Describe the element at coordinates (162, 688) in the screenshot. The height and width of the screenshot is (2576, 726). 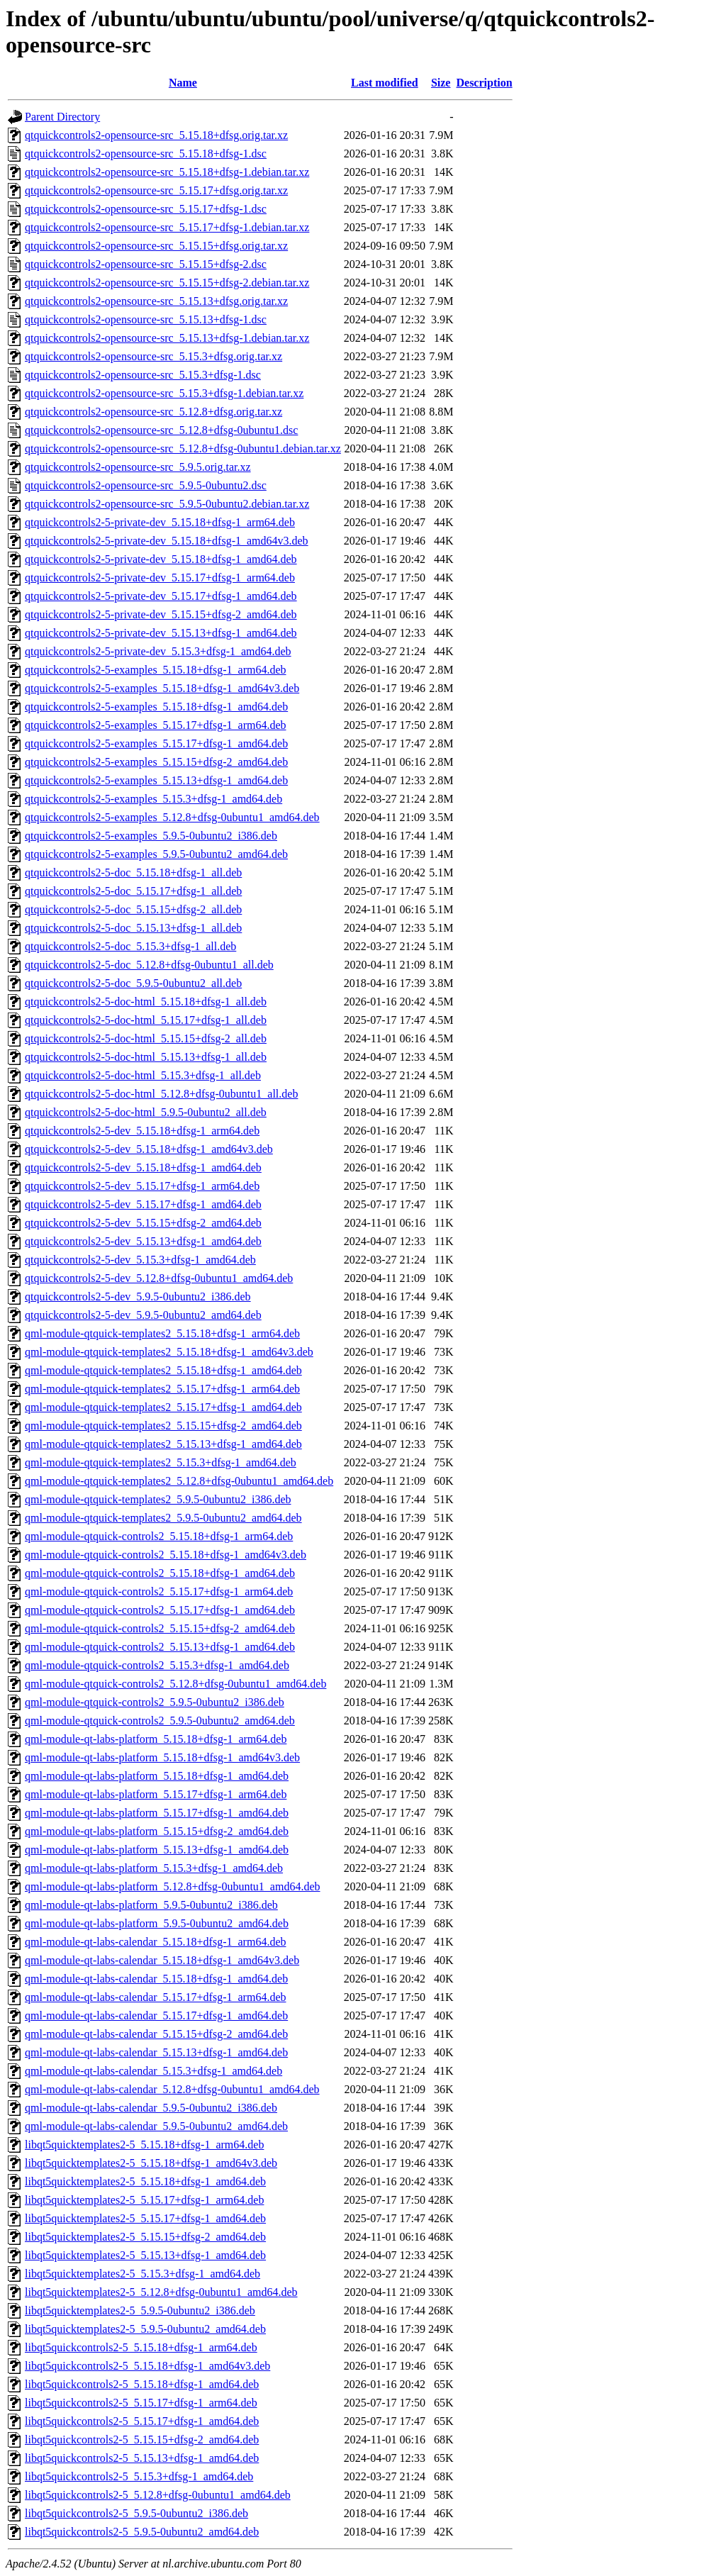
I see `qtquickcontrols2-5-examples_5.15.18+dfsg-1_amd64v3.deb` at that location.